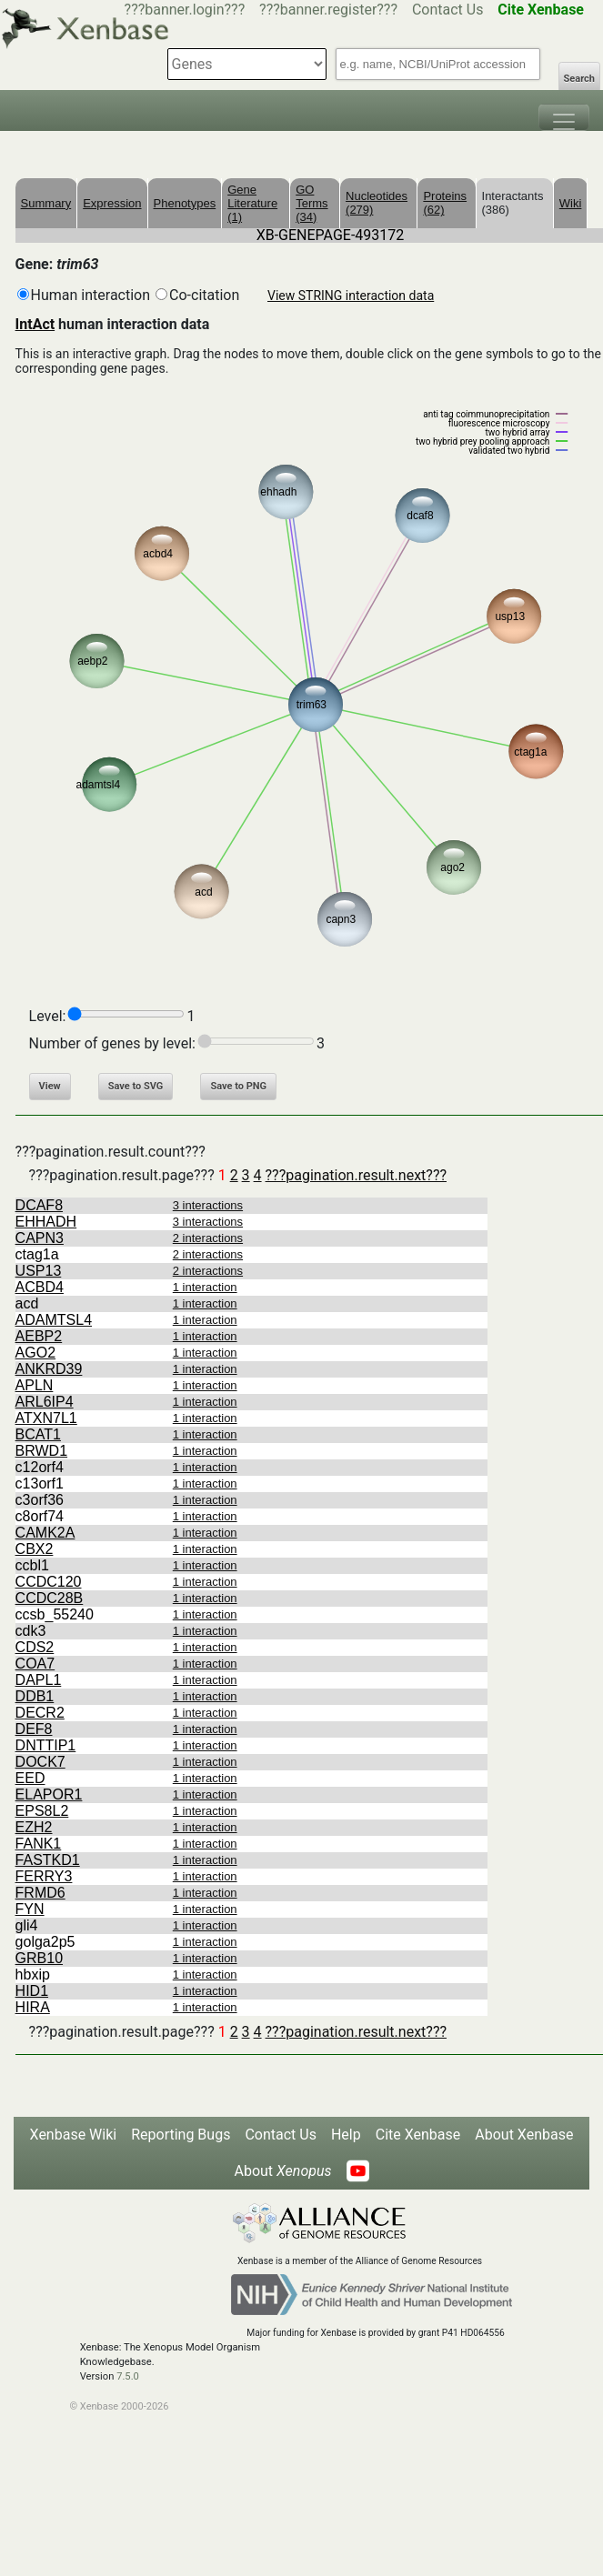  Describe the element at coordinates (570, 203) in the screenshot. I see `Wiki` at that location.